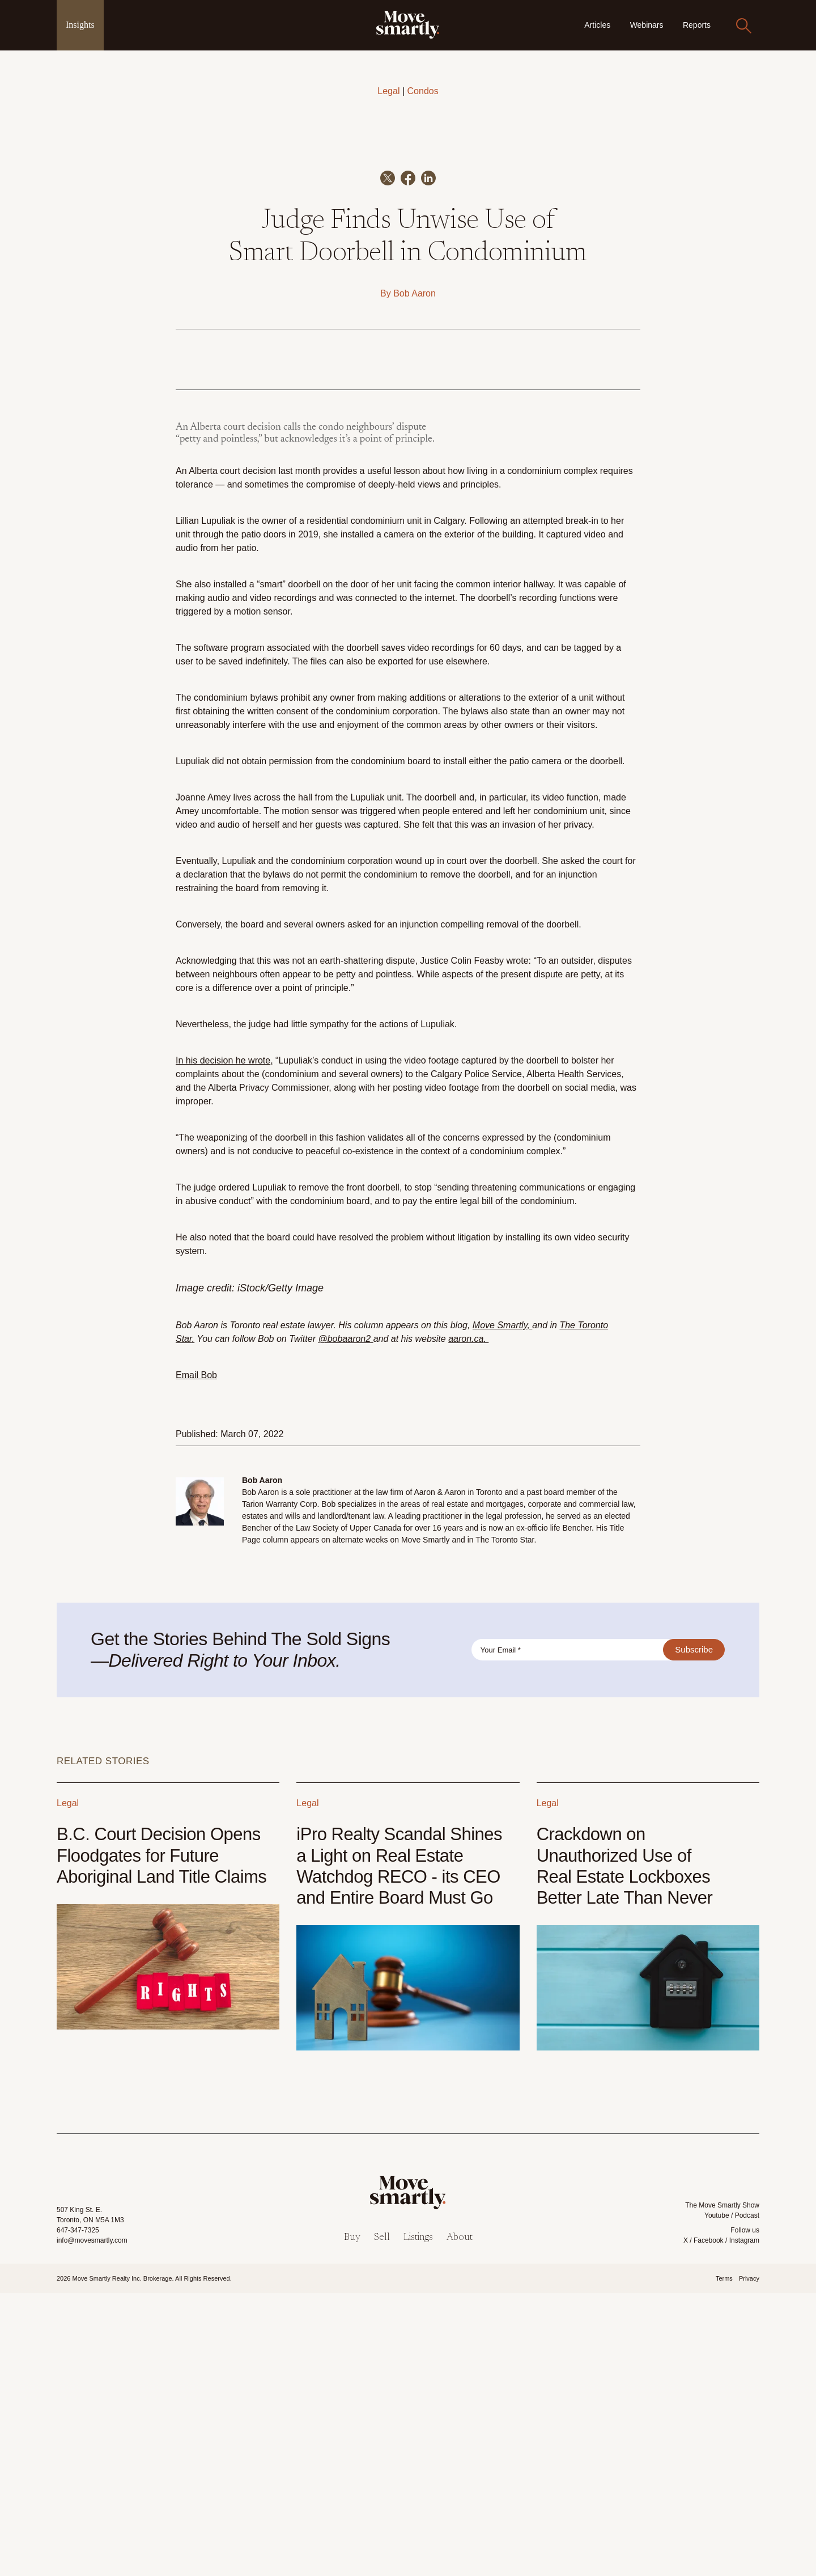 The image size is (816, 2576). I want to click on Legal, so click(388, 91).